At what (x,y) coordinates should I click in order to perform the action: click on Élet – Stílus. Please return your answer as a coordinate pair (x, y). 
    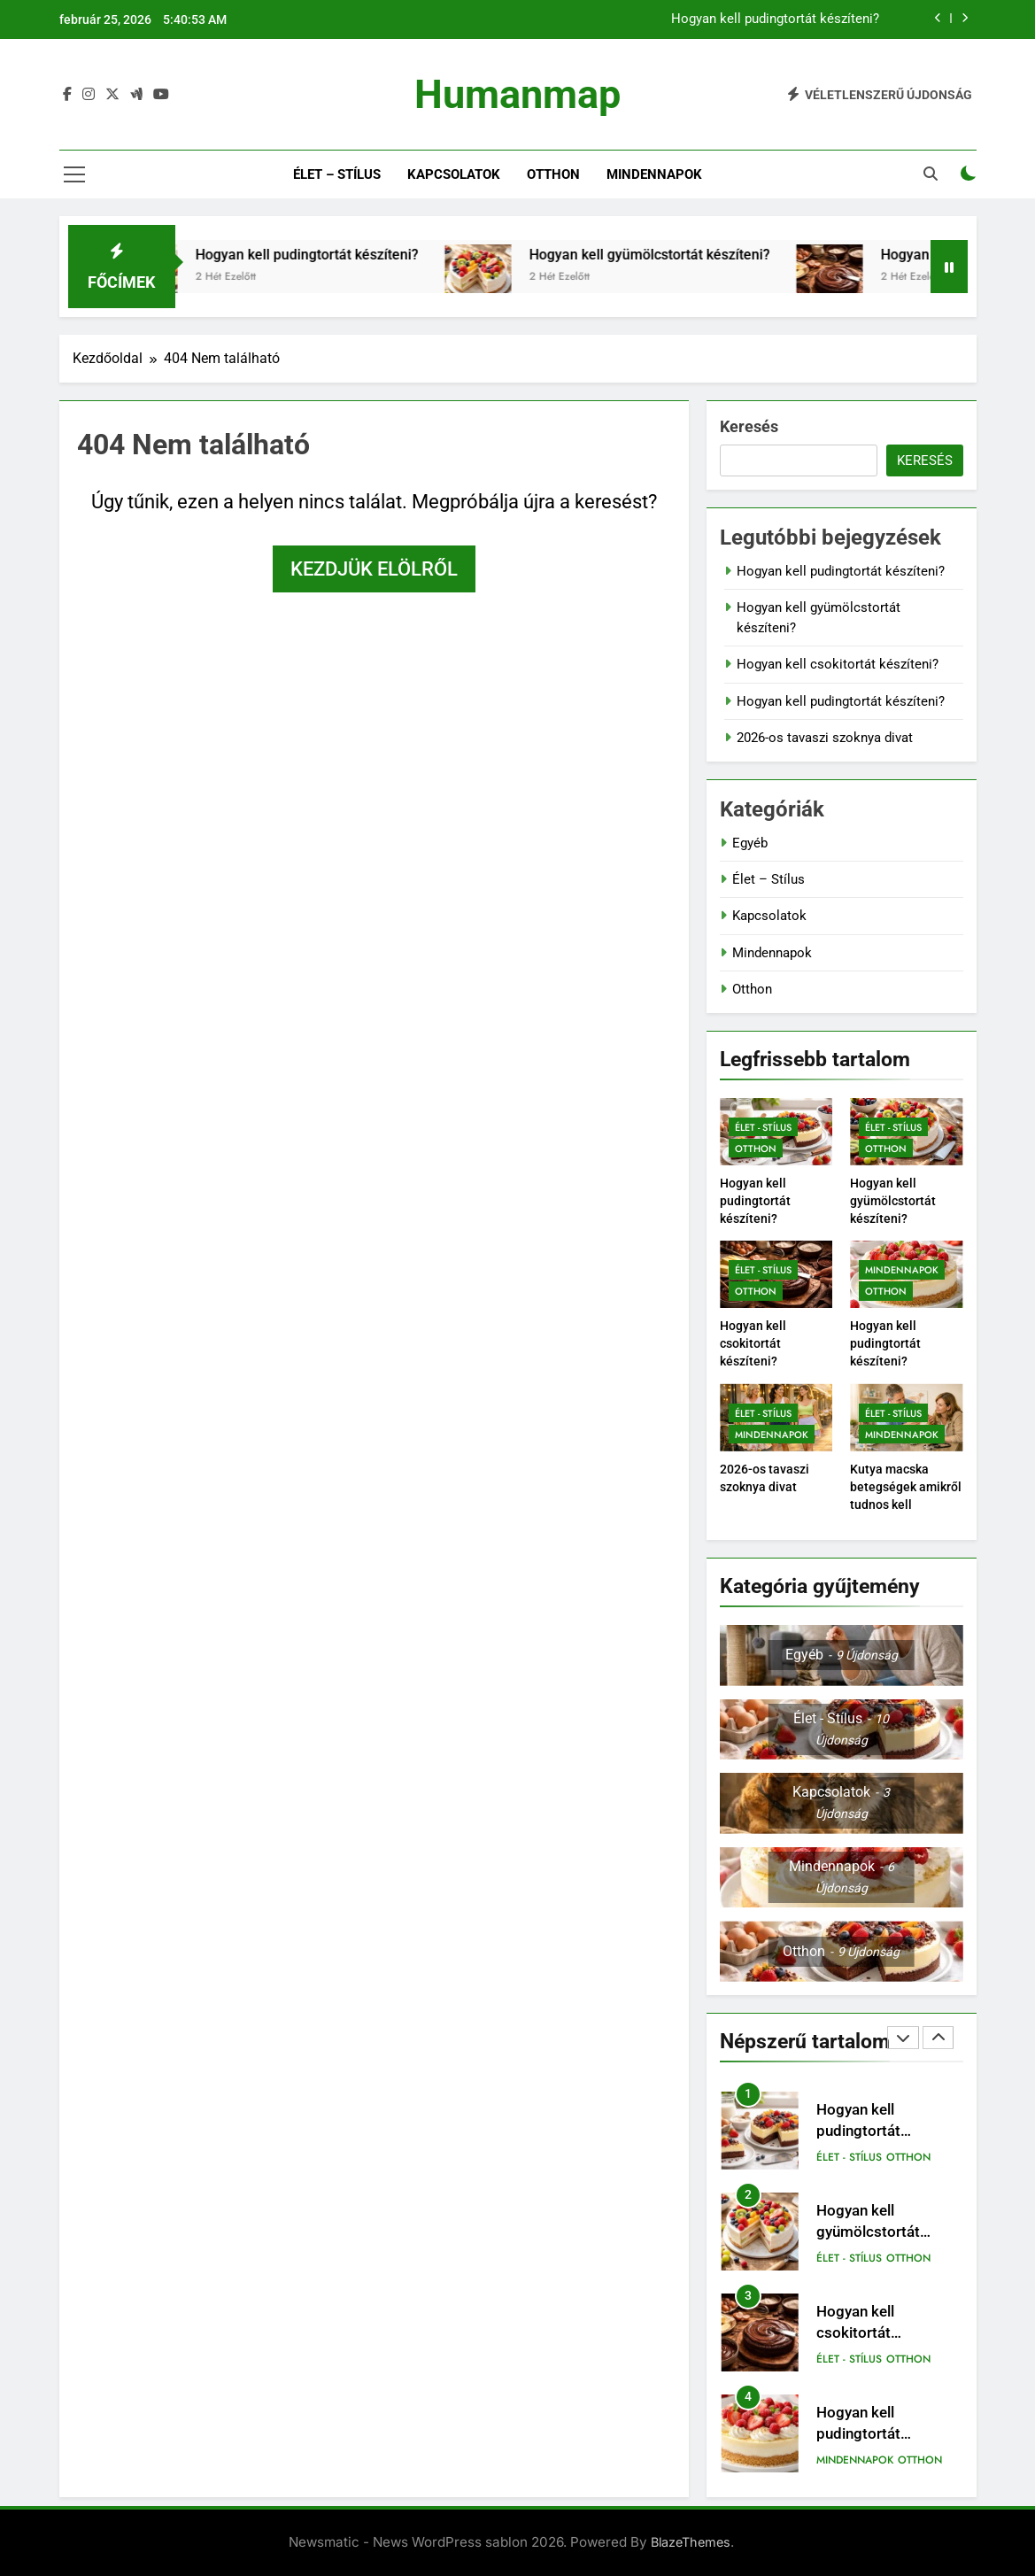
    Looking at the image, I should click on (337, 174).